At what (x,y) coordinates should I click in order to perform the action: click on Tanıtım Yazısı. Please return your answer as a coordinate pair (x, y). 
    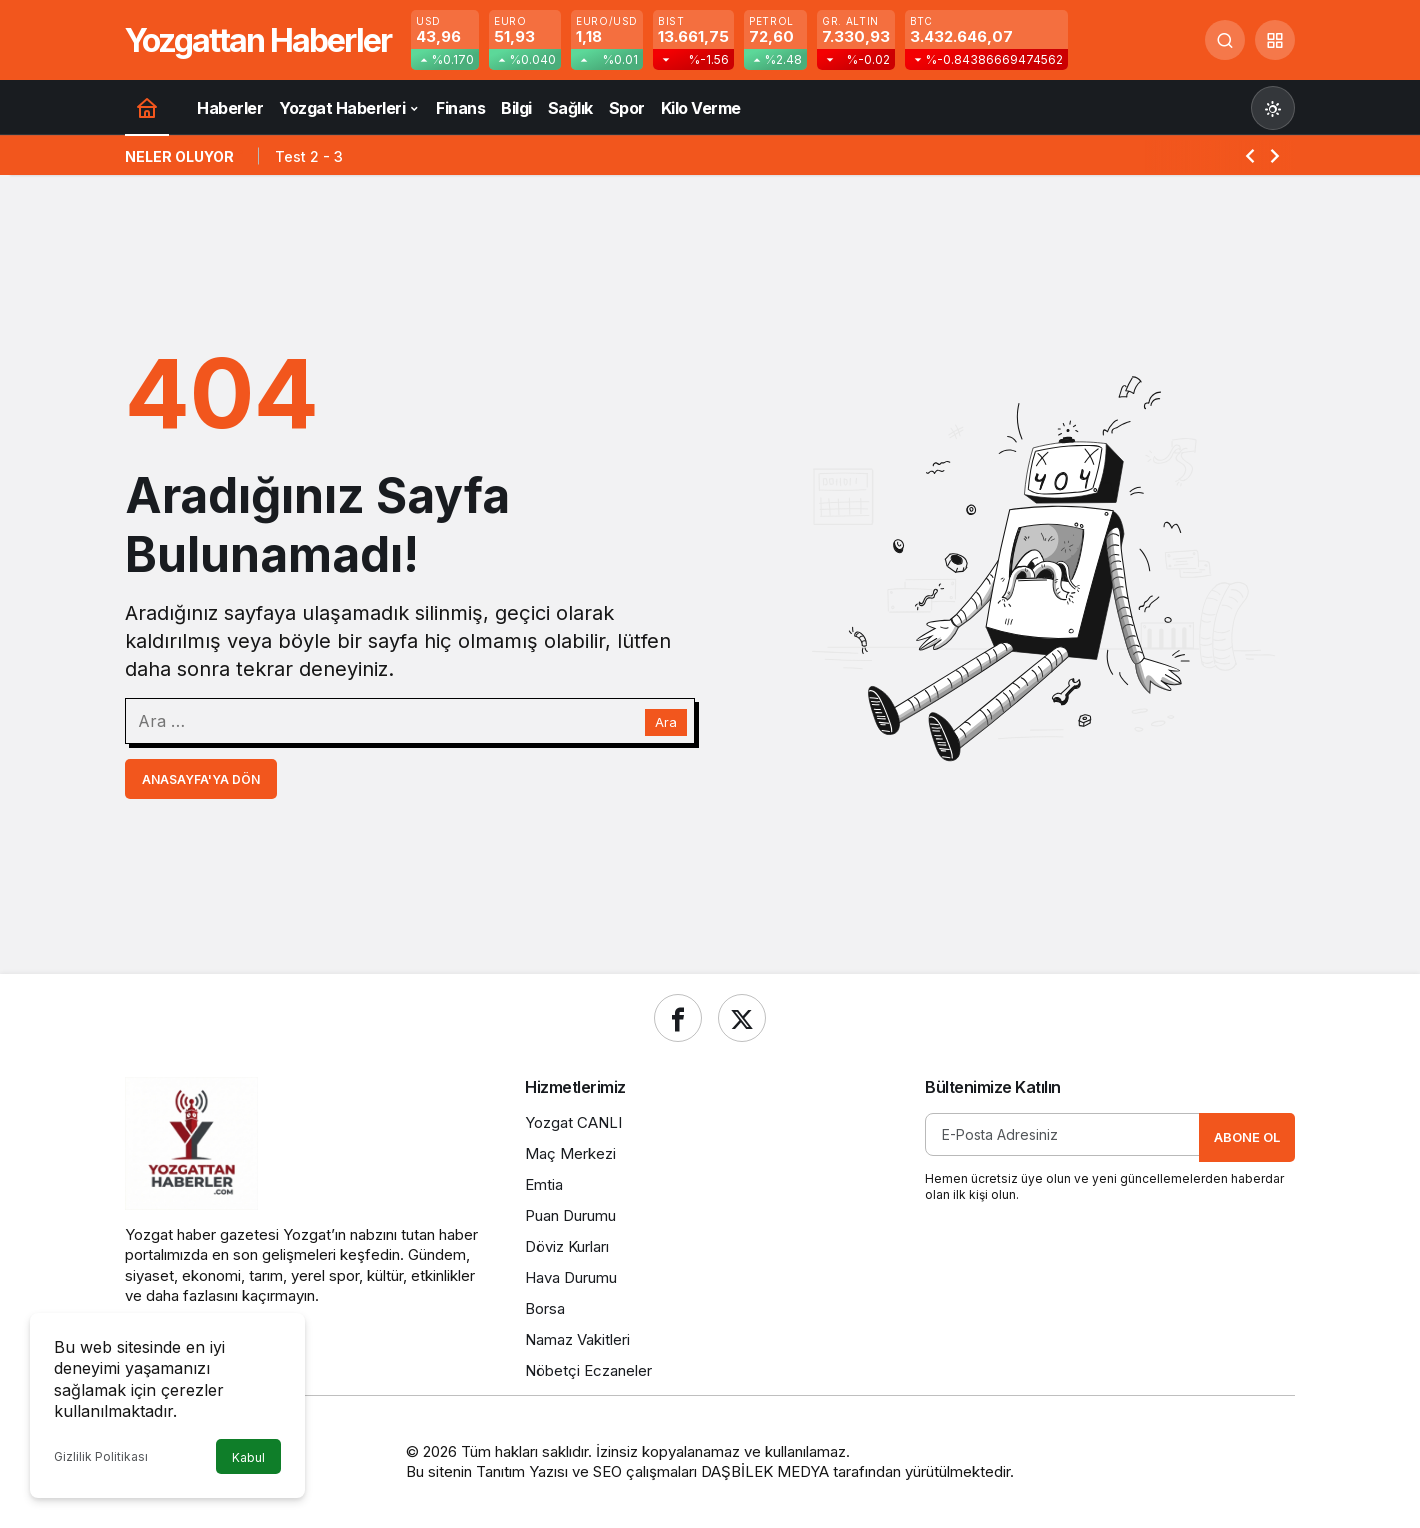
    Looking at the image, I should click on (522, 1471).